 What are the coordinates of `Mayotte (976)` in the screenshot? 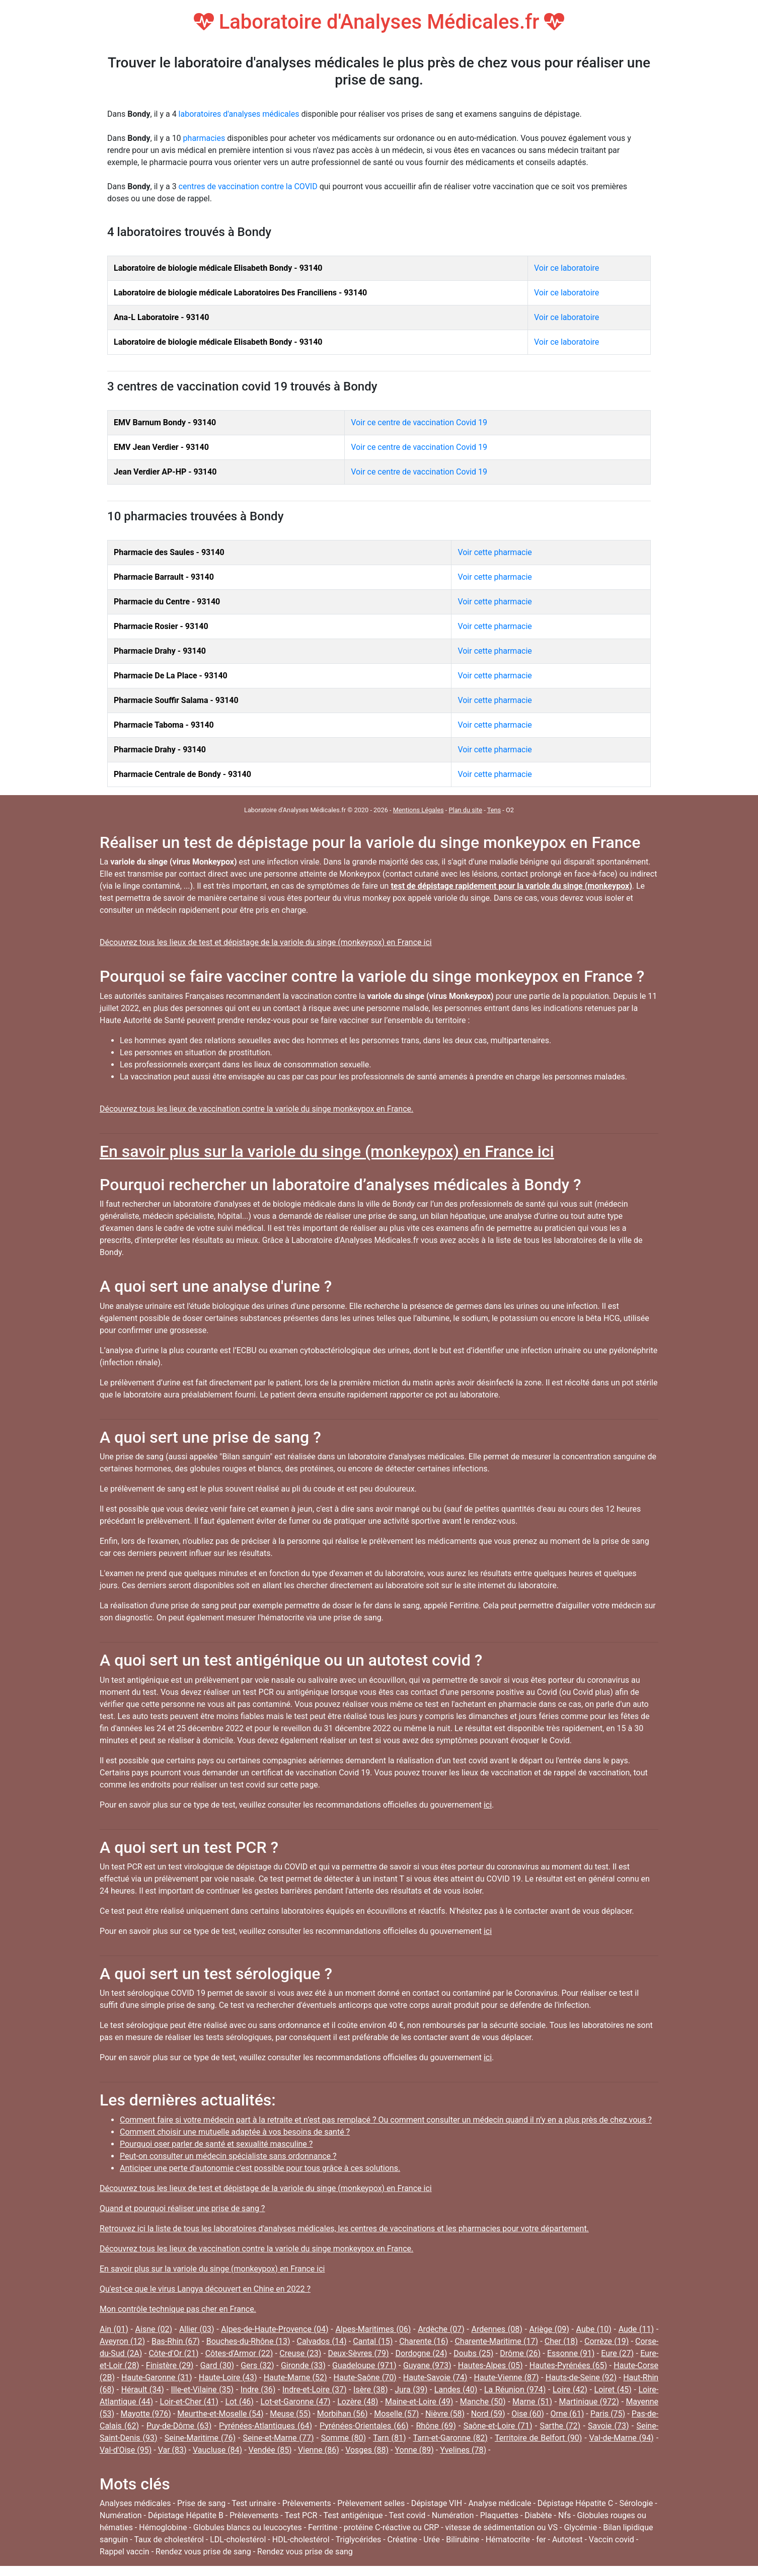 It's located at (146, 2413).